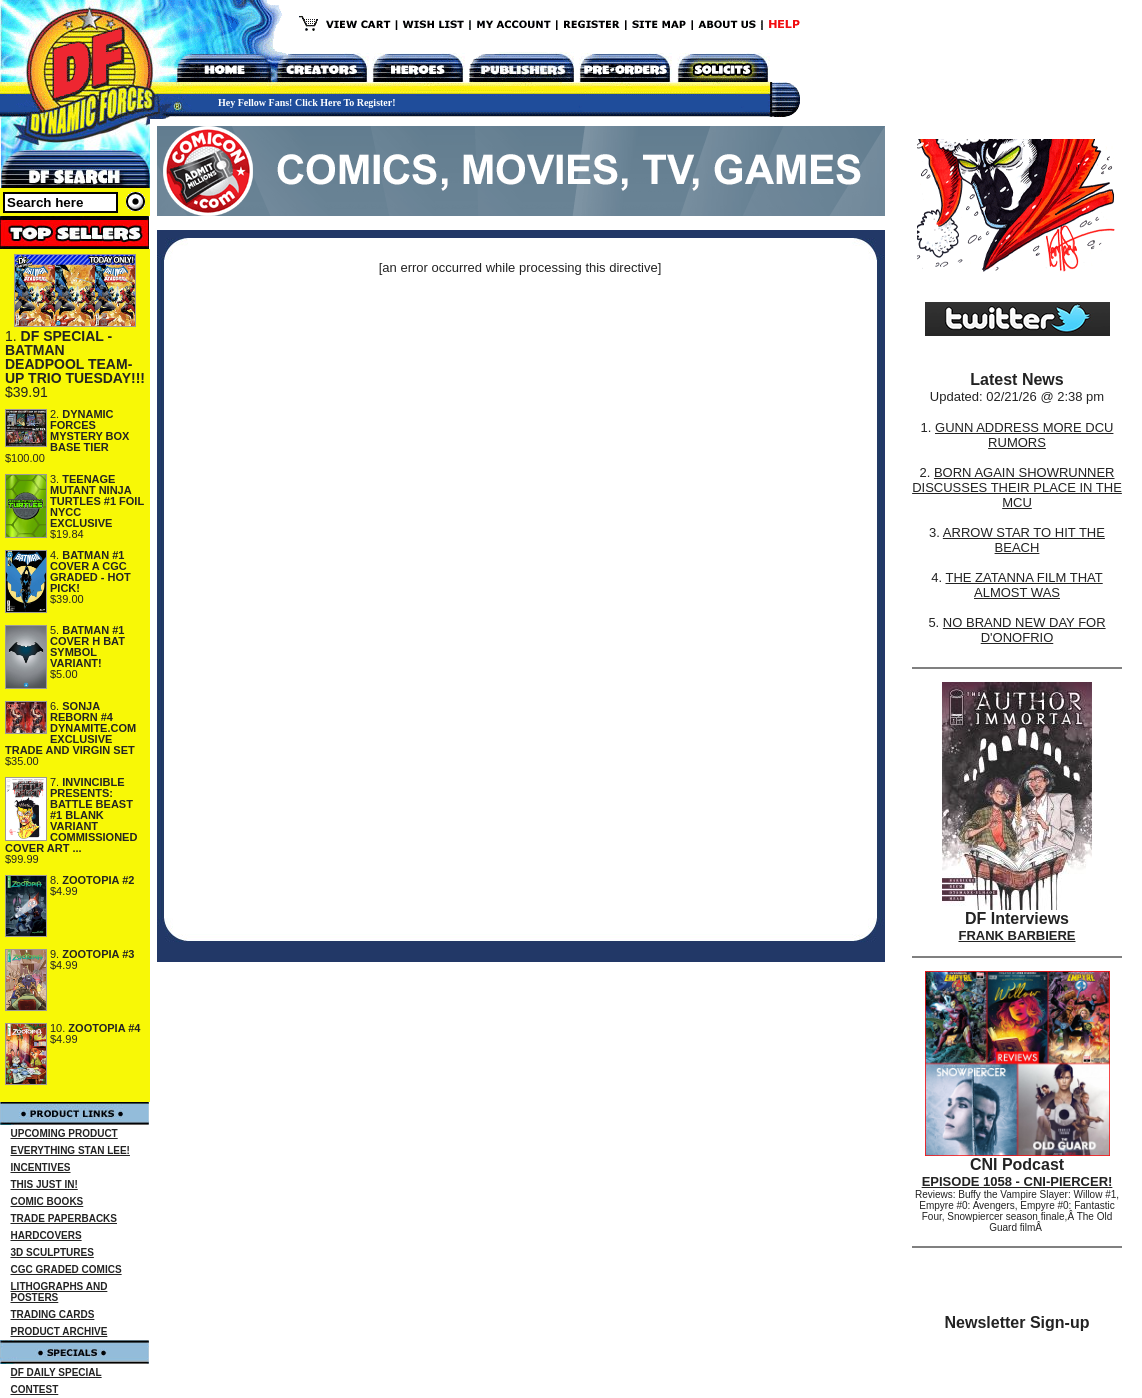  I want to click on EVERYTHING STAN LEE!, so click(70, 1150).